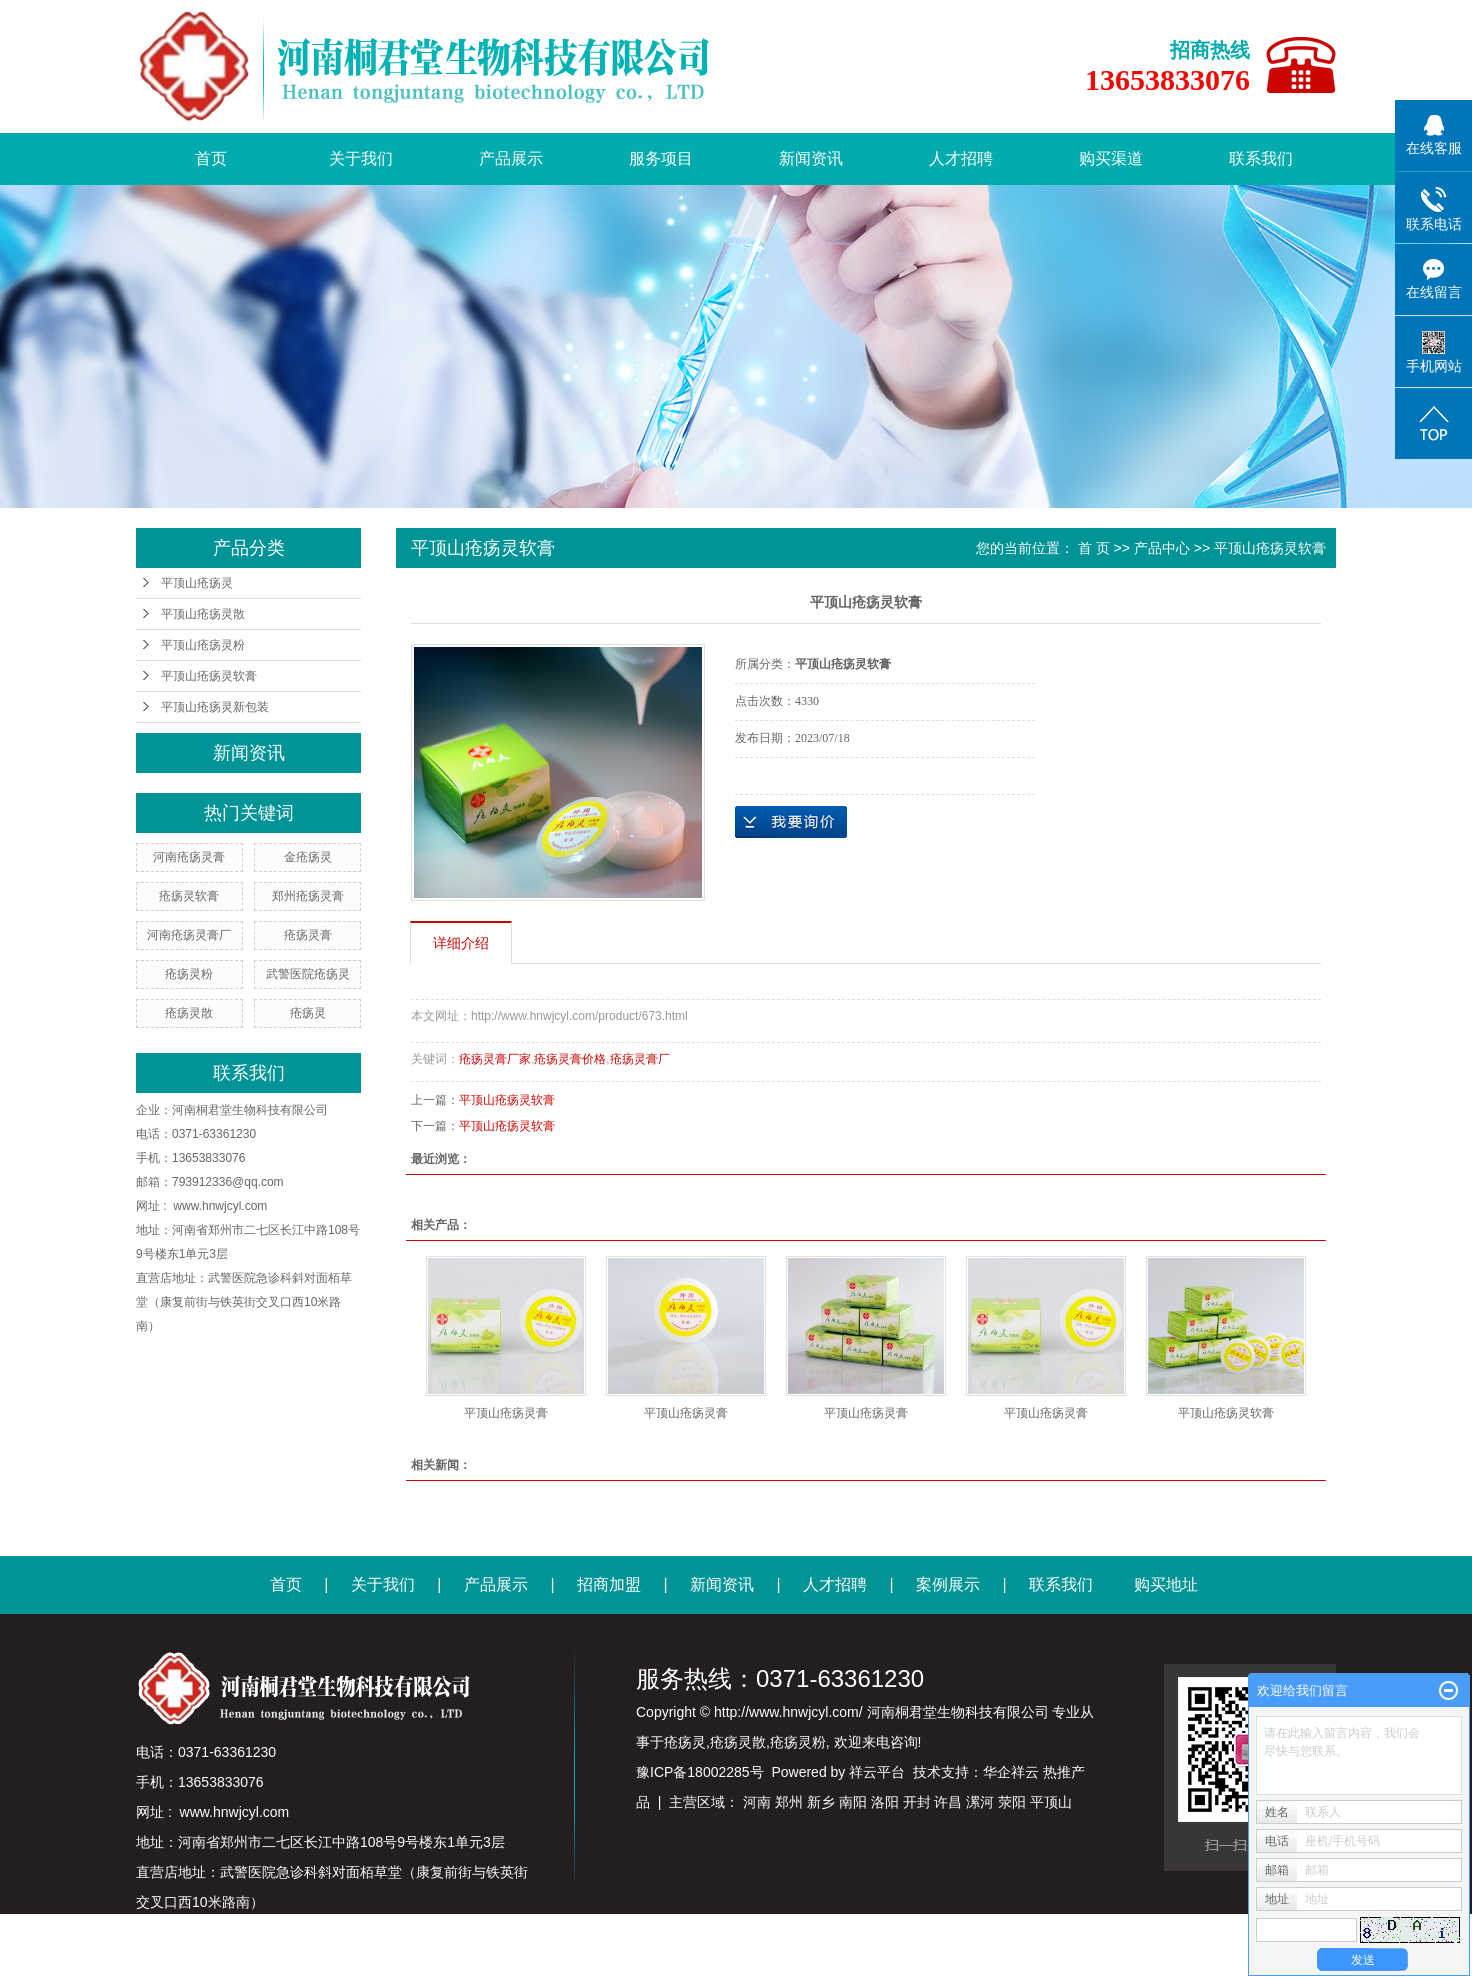 This screenshot has width=1472, height=1977. What do you see at coordinates (189, 935) in the screenshot?
I see `河南疮疡灵膏厂` at bounding box center [189, 935].